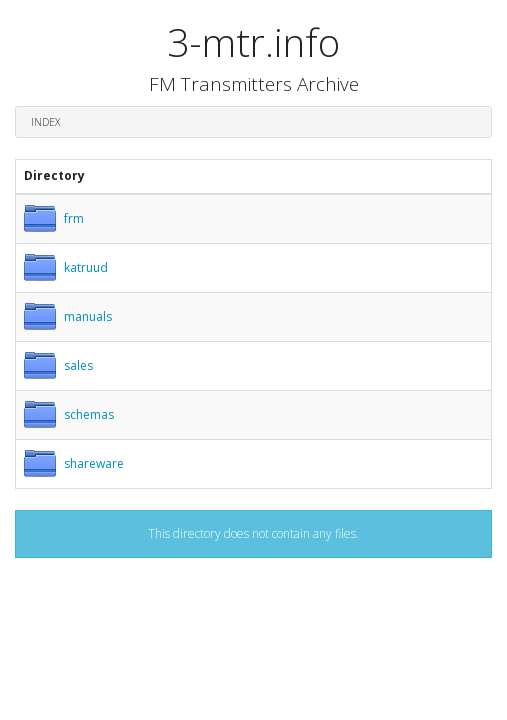 This screenshot has height=720, width=507. What do you see at coordinates (89, 414) in the screenshot?
I see `schemas` at bounding box center [89, 414].